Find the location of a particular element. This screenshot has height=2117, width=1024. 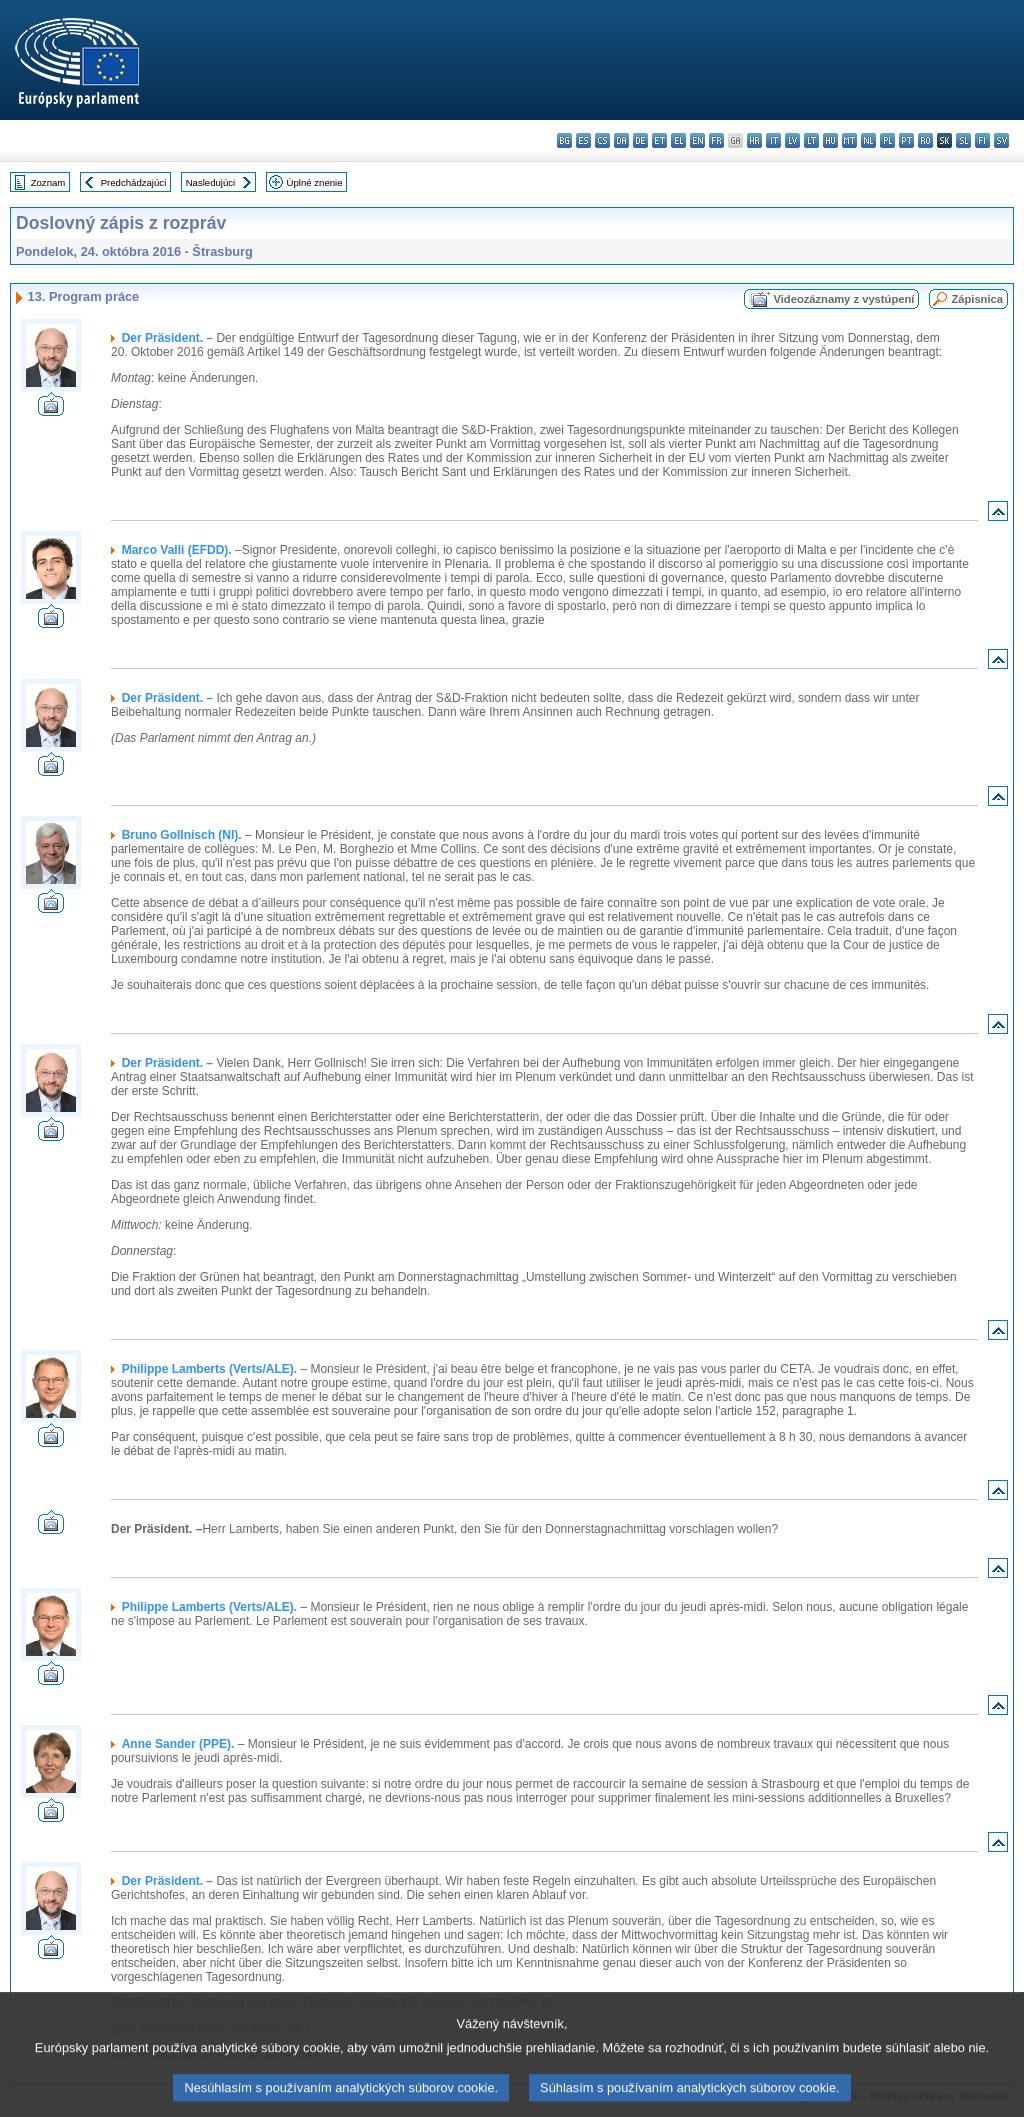

lt - lietuvių kalba is located at coordinates (811, 140).